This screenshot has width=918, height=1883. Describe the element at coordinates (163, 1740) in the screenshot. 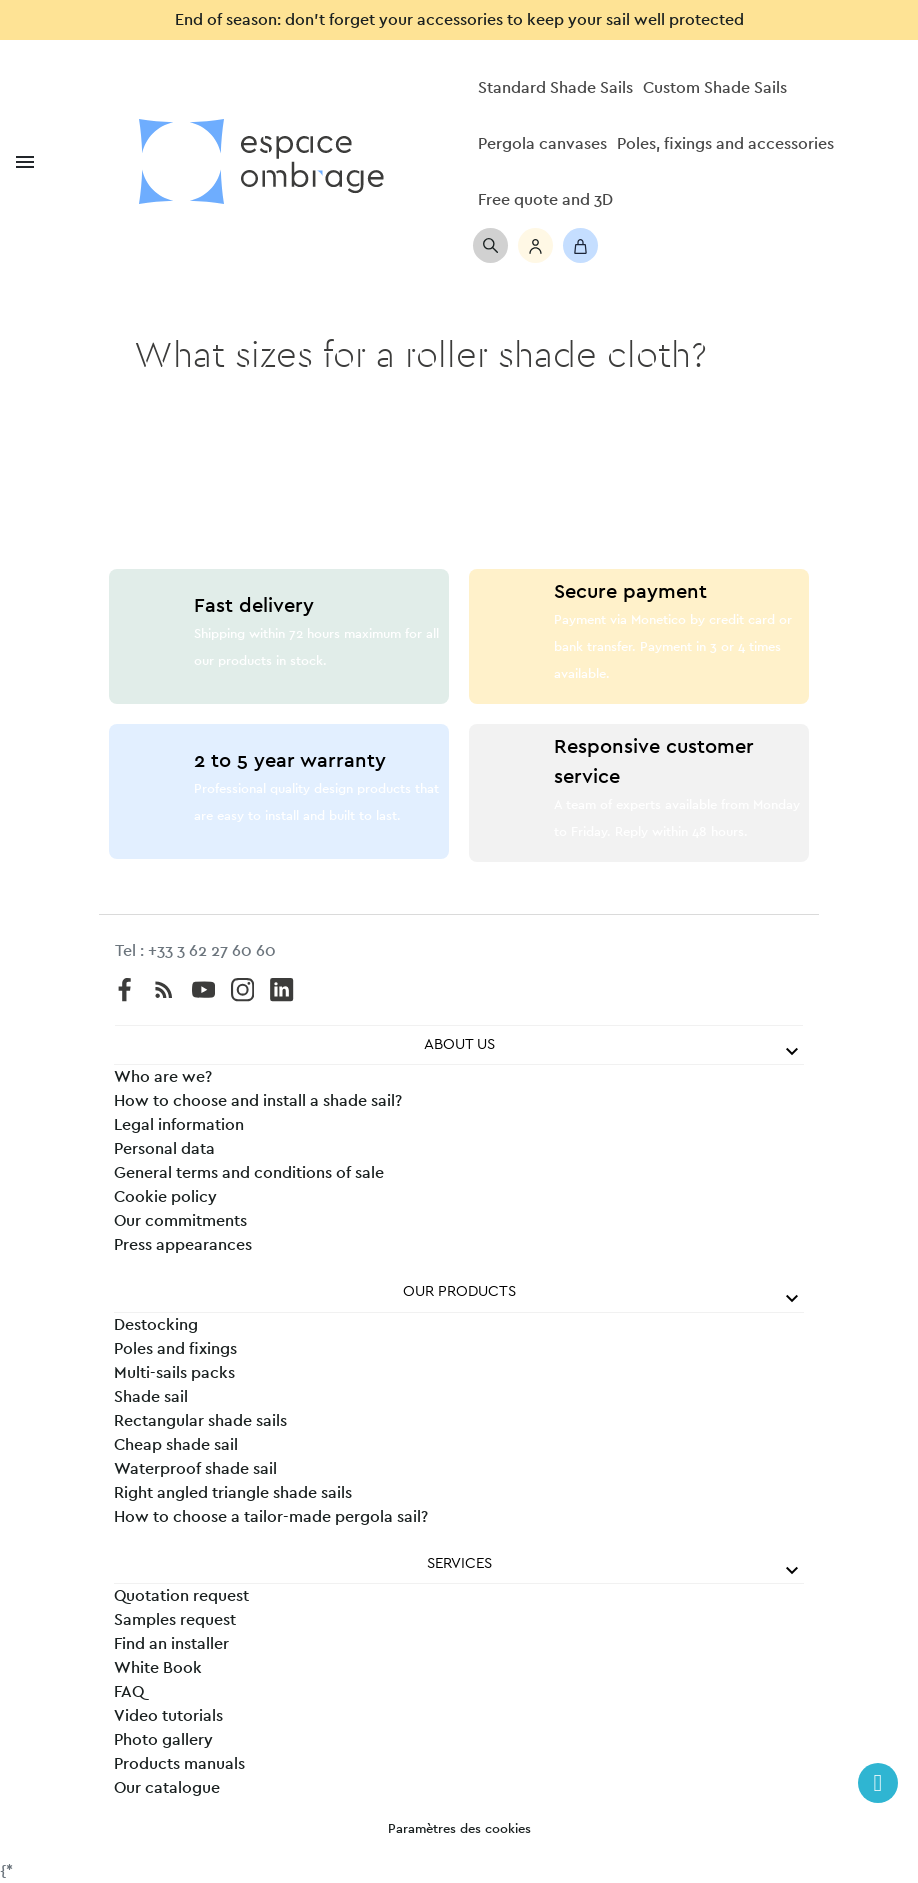

I see `Photo gallery` at that location.